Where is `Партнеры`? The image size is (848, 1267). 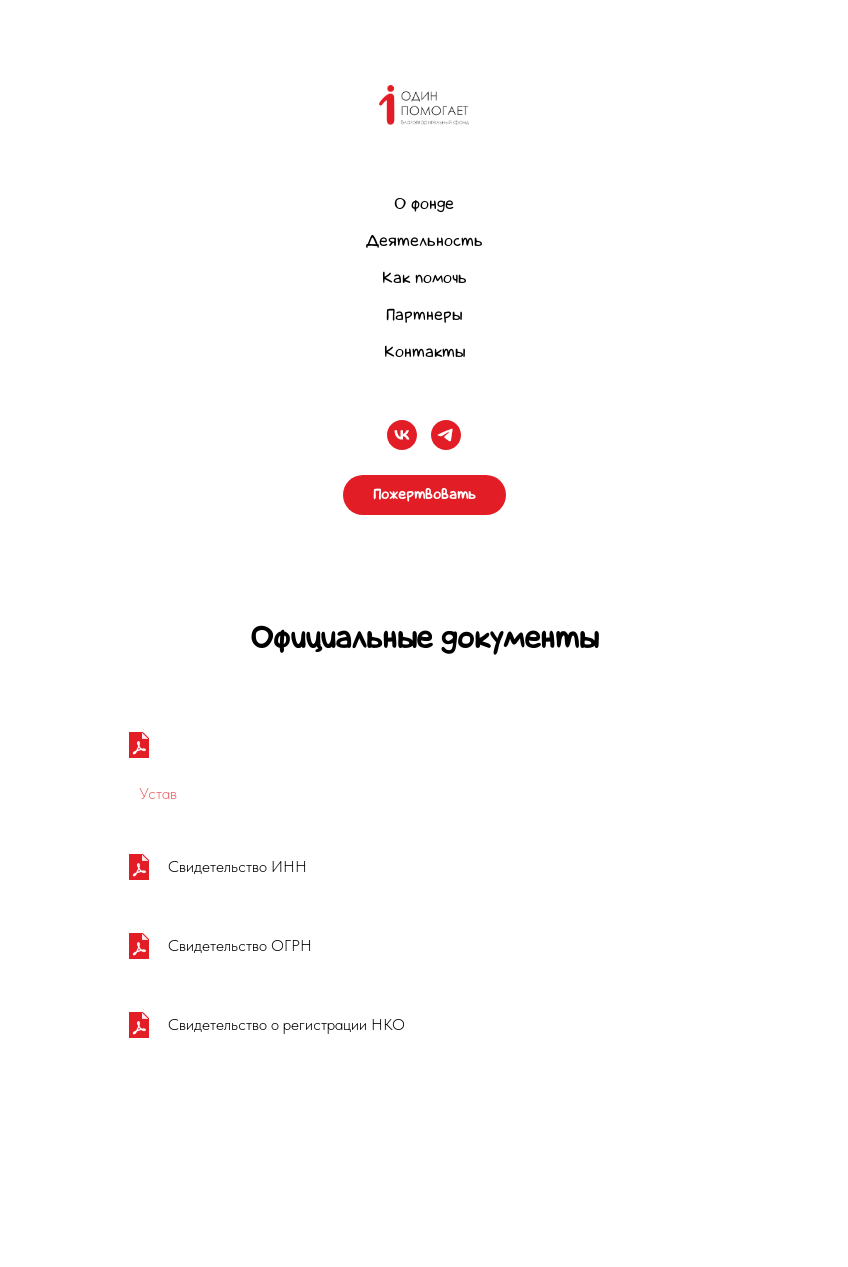
Партнеры is located at coordinates (424, 314).